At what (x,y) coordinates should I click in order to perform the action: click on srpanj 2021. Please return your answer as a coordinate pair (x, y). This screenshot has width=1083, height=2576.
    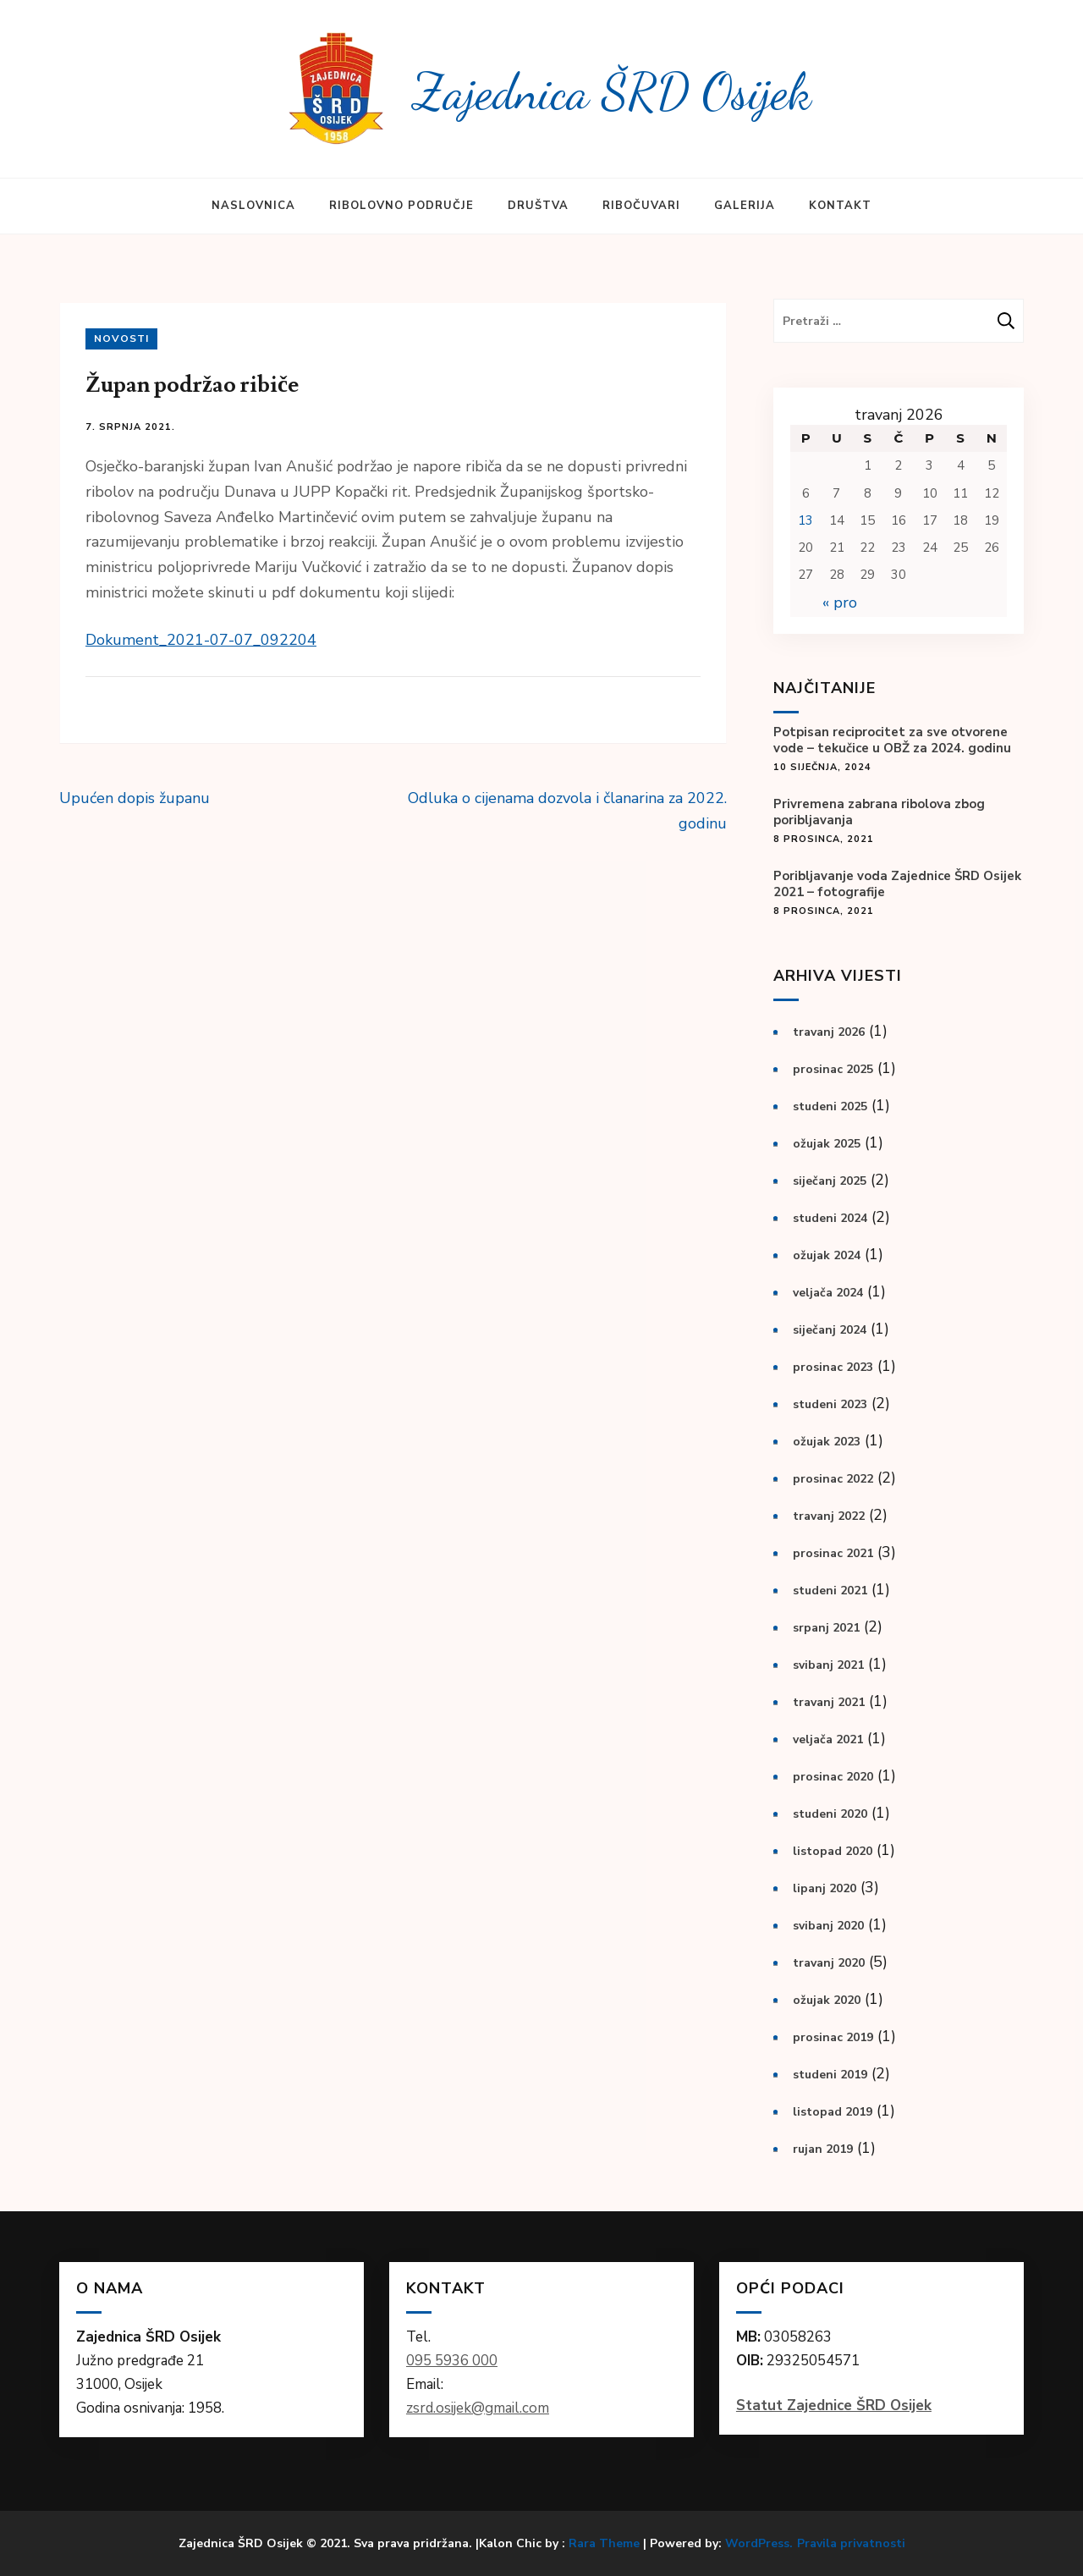
    Looking at the image, I should click on (826, 1628).